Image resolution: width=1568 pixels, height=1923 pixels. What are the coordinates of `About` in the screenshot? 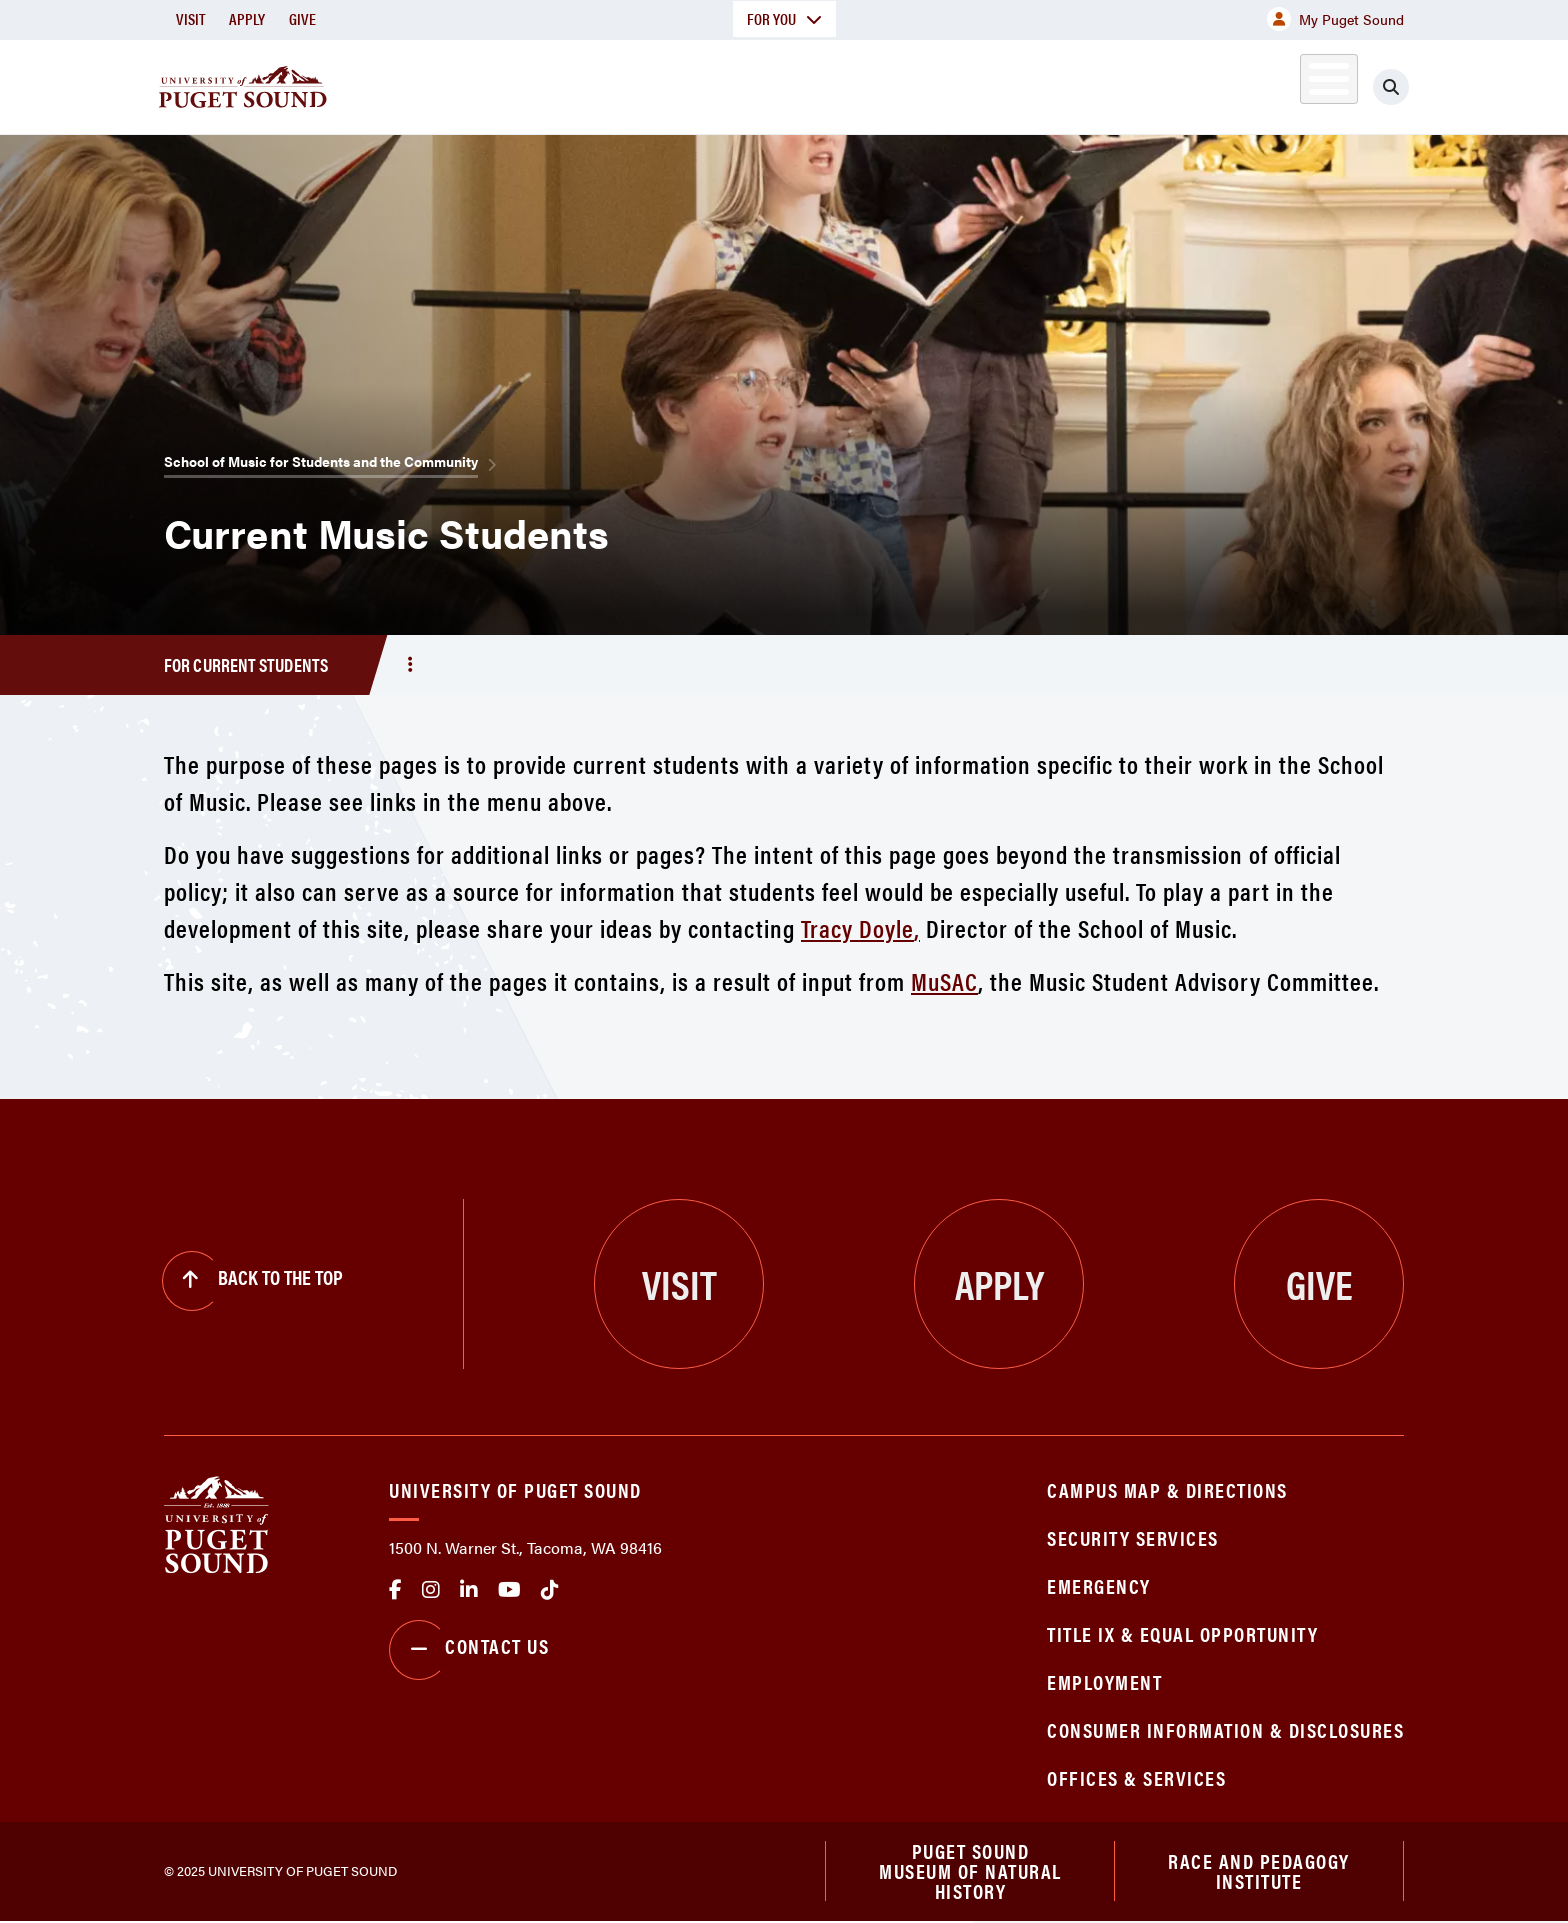 It's located at (579, 83).